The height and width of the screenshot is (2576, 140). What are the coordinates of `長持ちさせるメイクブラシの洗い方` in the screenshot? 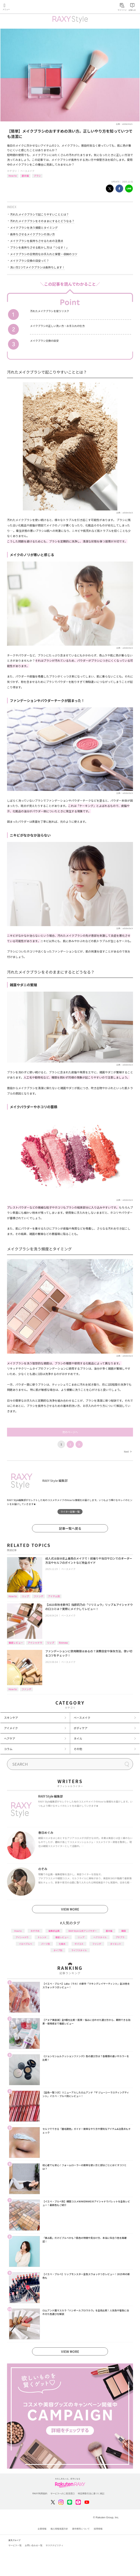 It's located at (32, 234).